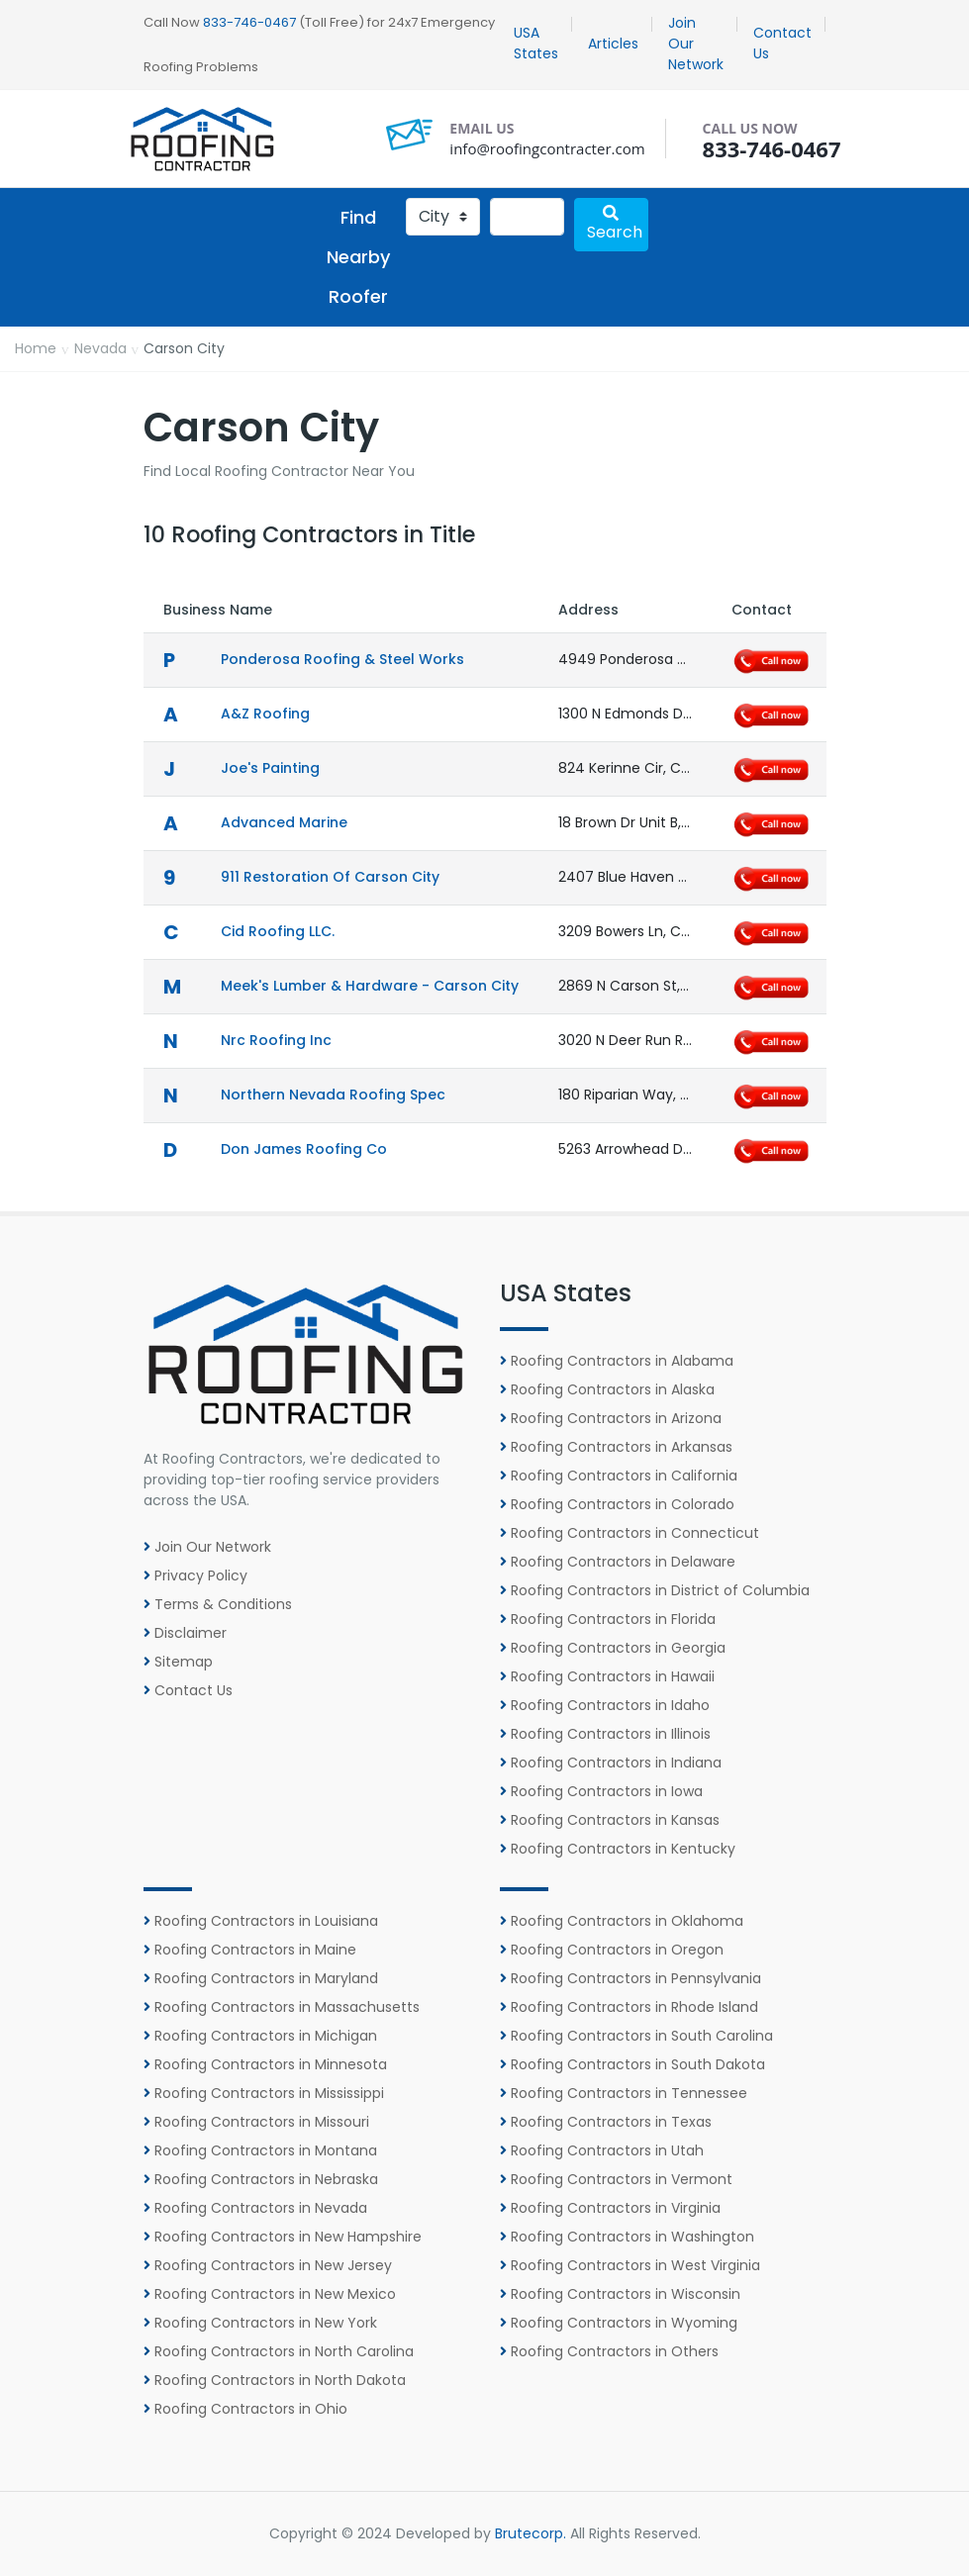  What do you see at coordinates (261, 1921) in the screenshot?
I see `Roofing Contractors in Louisiana` at bounding box center [261, 1921].